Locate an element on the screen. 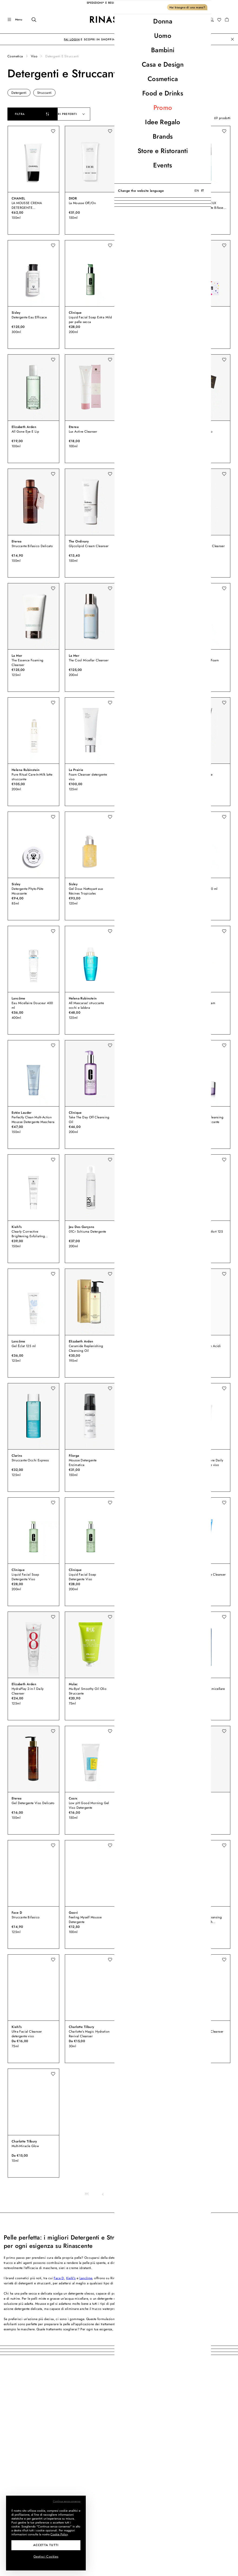  Face D is located at coordinates (59, 2278).